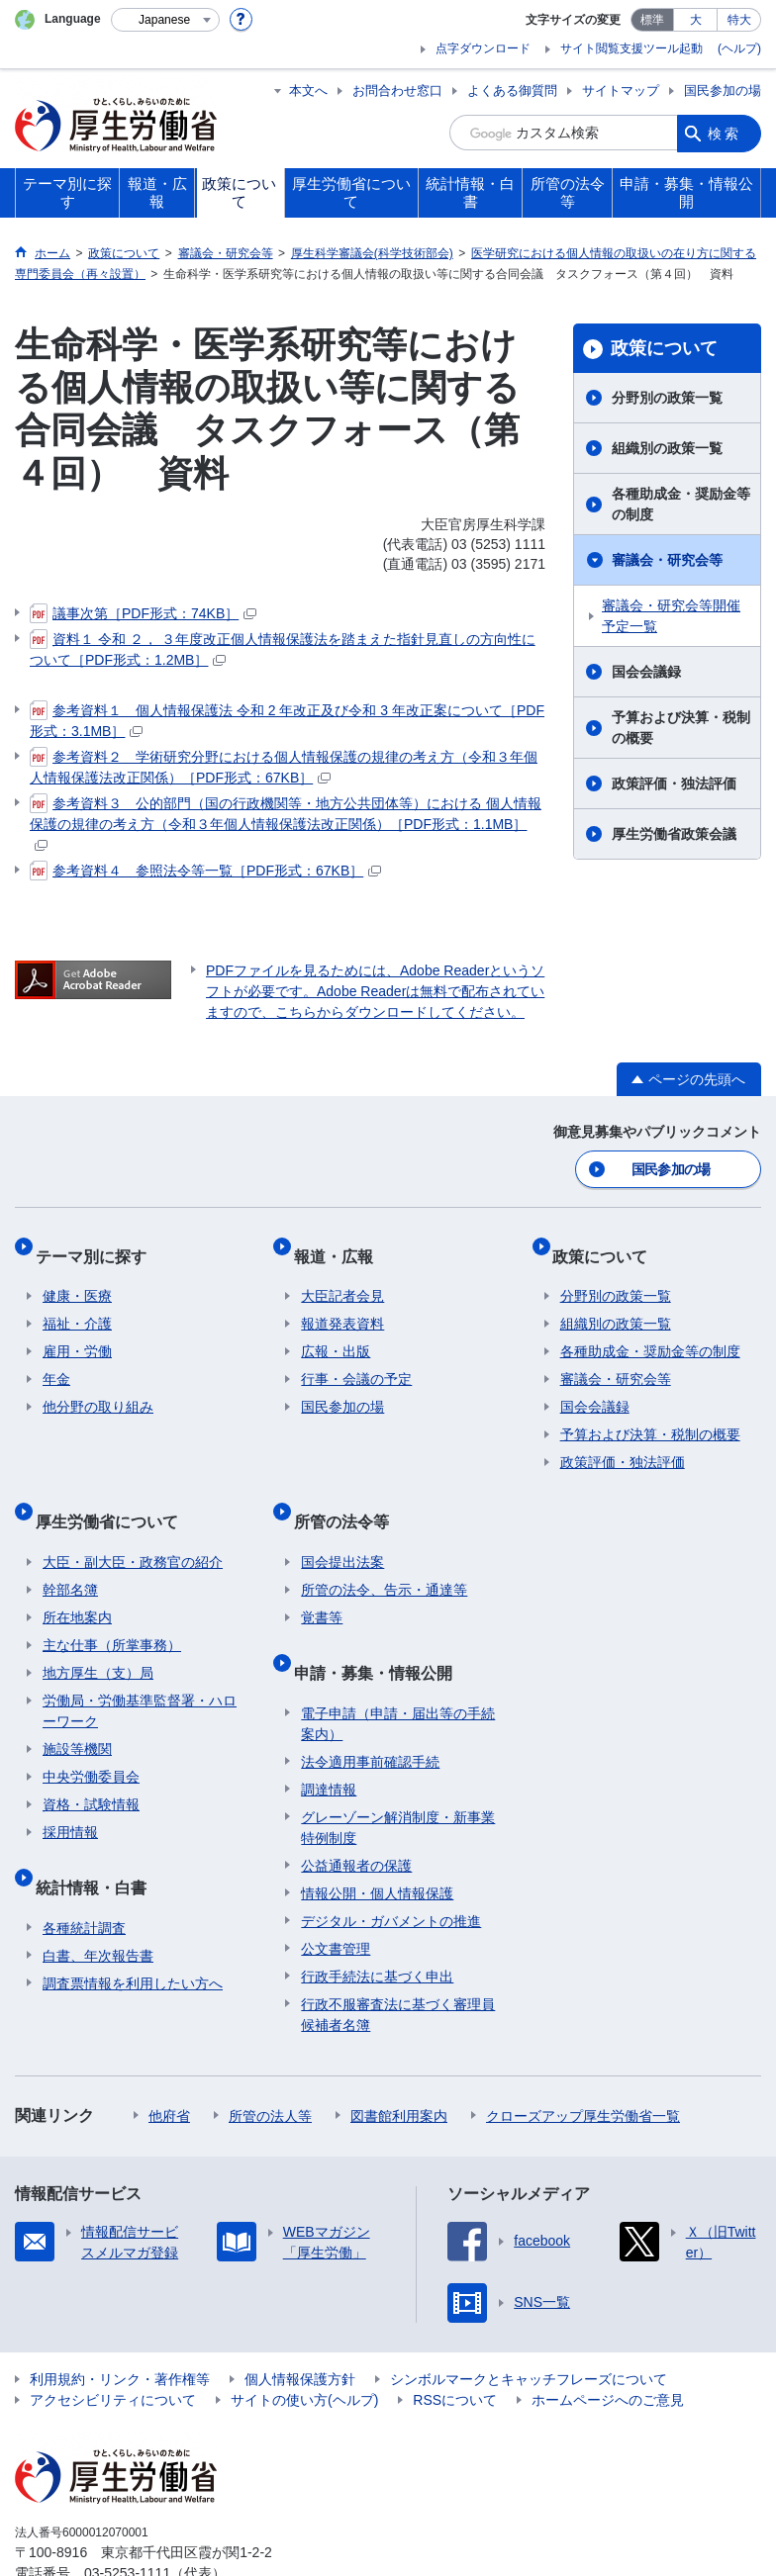 This screenshot has height=2576, width=776. Describe the element at coordinates (377, 1924) in the screenshot. I see `行政手続法に基づく申出` at that location.